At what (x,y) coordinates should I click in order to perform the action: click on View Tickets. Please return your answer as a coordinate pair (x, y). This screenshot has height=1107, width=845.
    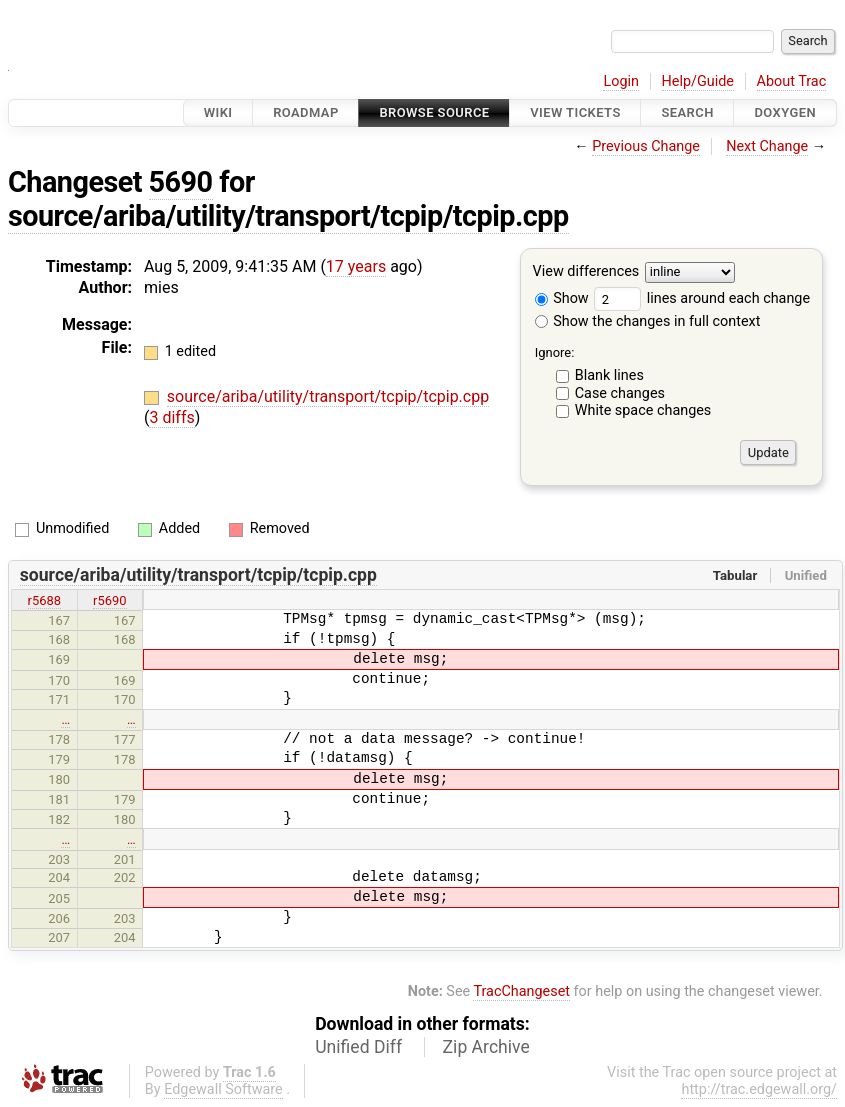
    Looking at the image, I should click on (575, 112).